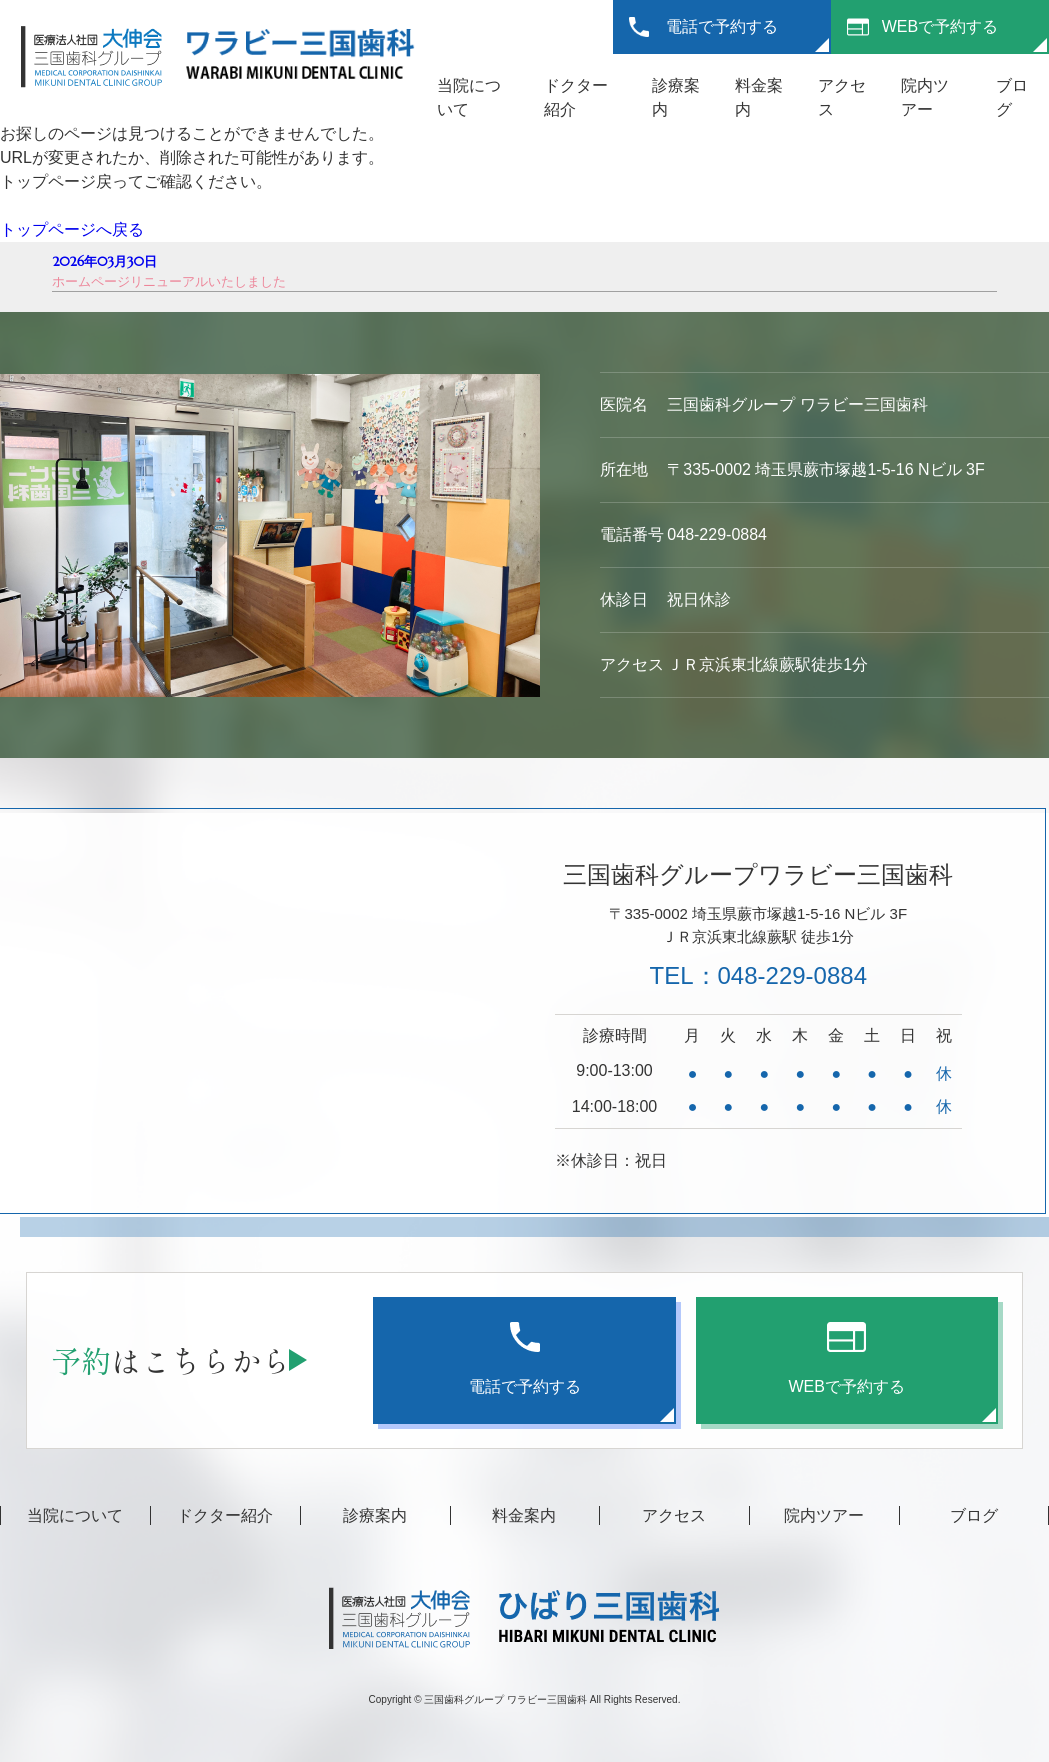 This screenshot has width=1049, height=1762. I want to click on TEL：048-229-0884, so click(758, 975).